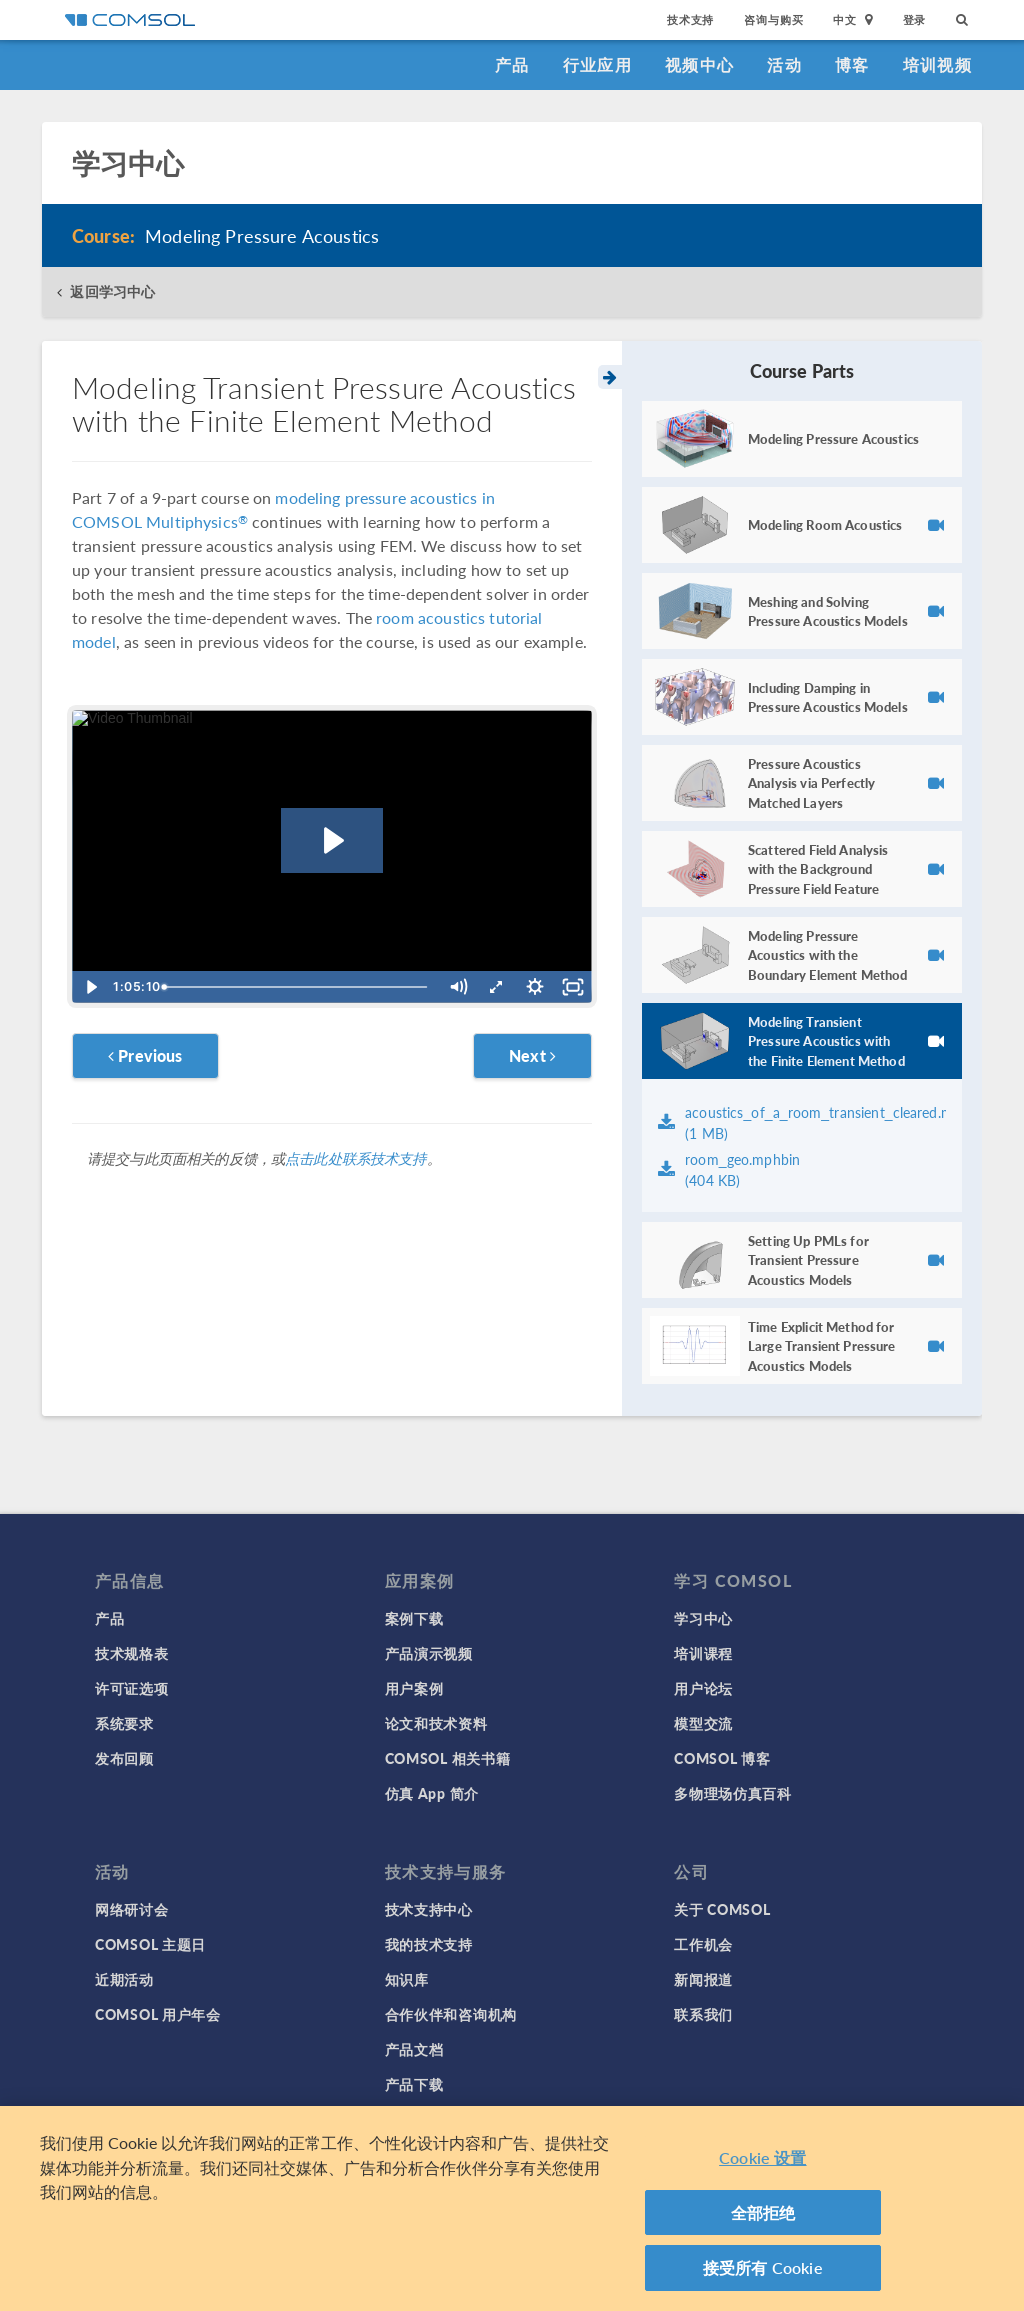 This screenshot has height=2311, width=1024. What do you see at coordinates (703, 1618) in the screenshot?
I see `学习中心` at bounding box center [703, 1618].